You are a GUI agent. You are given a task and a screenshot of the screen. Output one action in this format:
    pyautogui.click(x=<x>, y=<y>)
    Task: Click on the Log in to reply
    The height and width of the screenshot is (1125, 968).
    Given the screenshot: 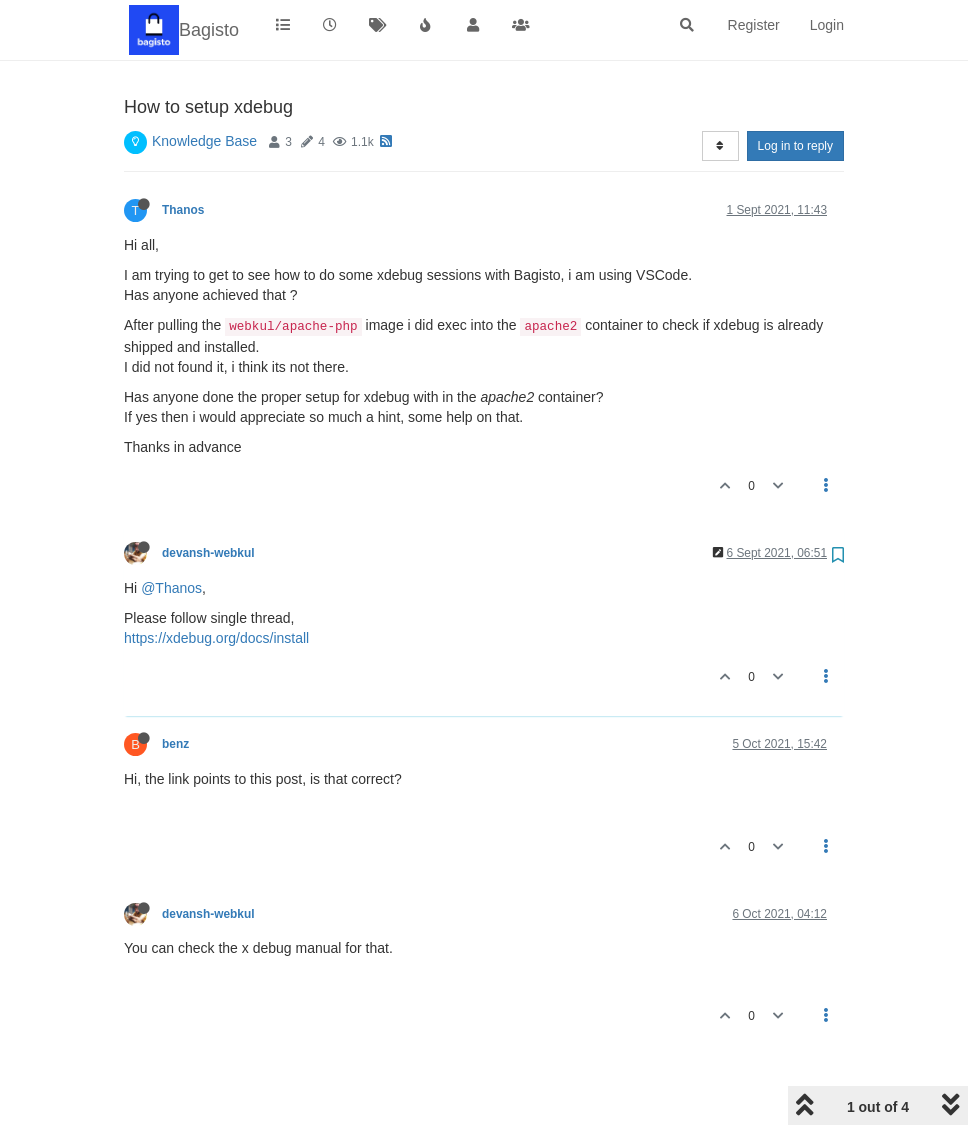 What is the action you would take?
    pyautogui.click(x=795, y=146)
    